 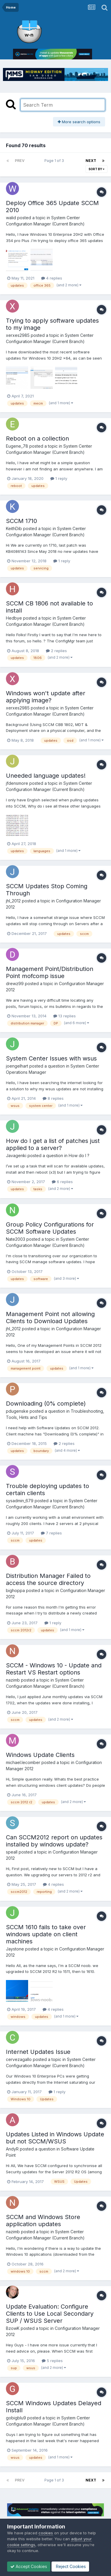 What do you see at coordinates (51, 278) in the screenshot?
I see `4 replies` at bounding box center [51, 278].